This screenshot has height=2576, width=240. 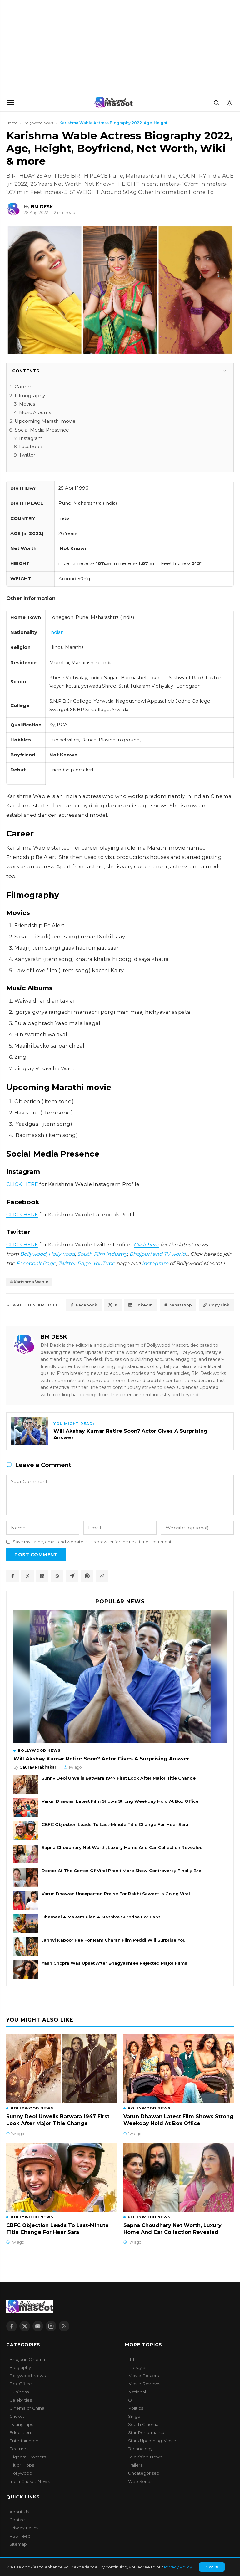 I want to click on Twitter, so click(x=27, y=455).